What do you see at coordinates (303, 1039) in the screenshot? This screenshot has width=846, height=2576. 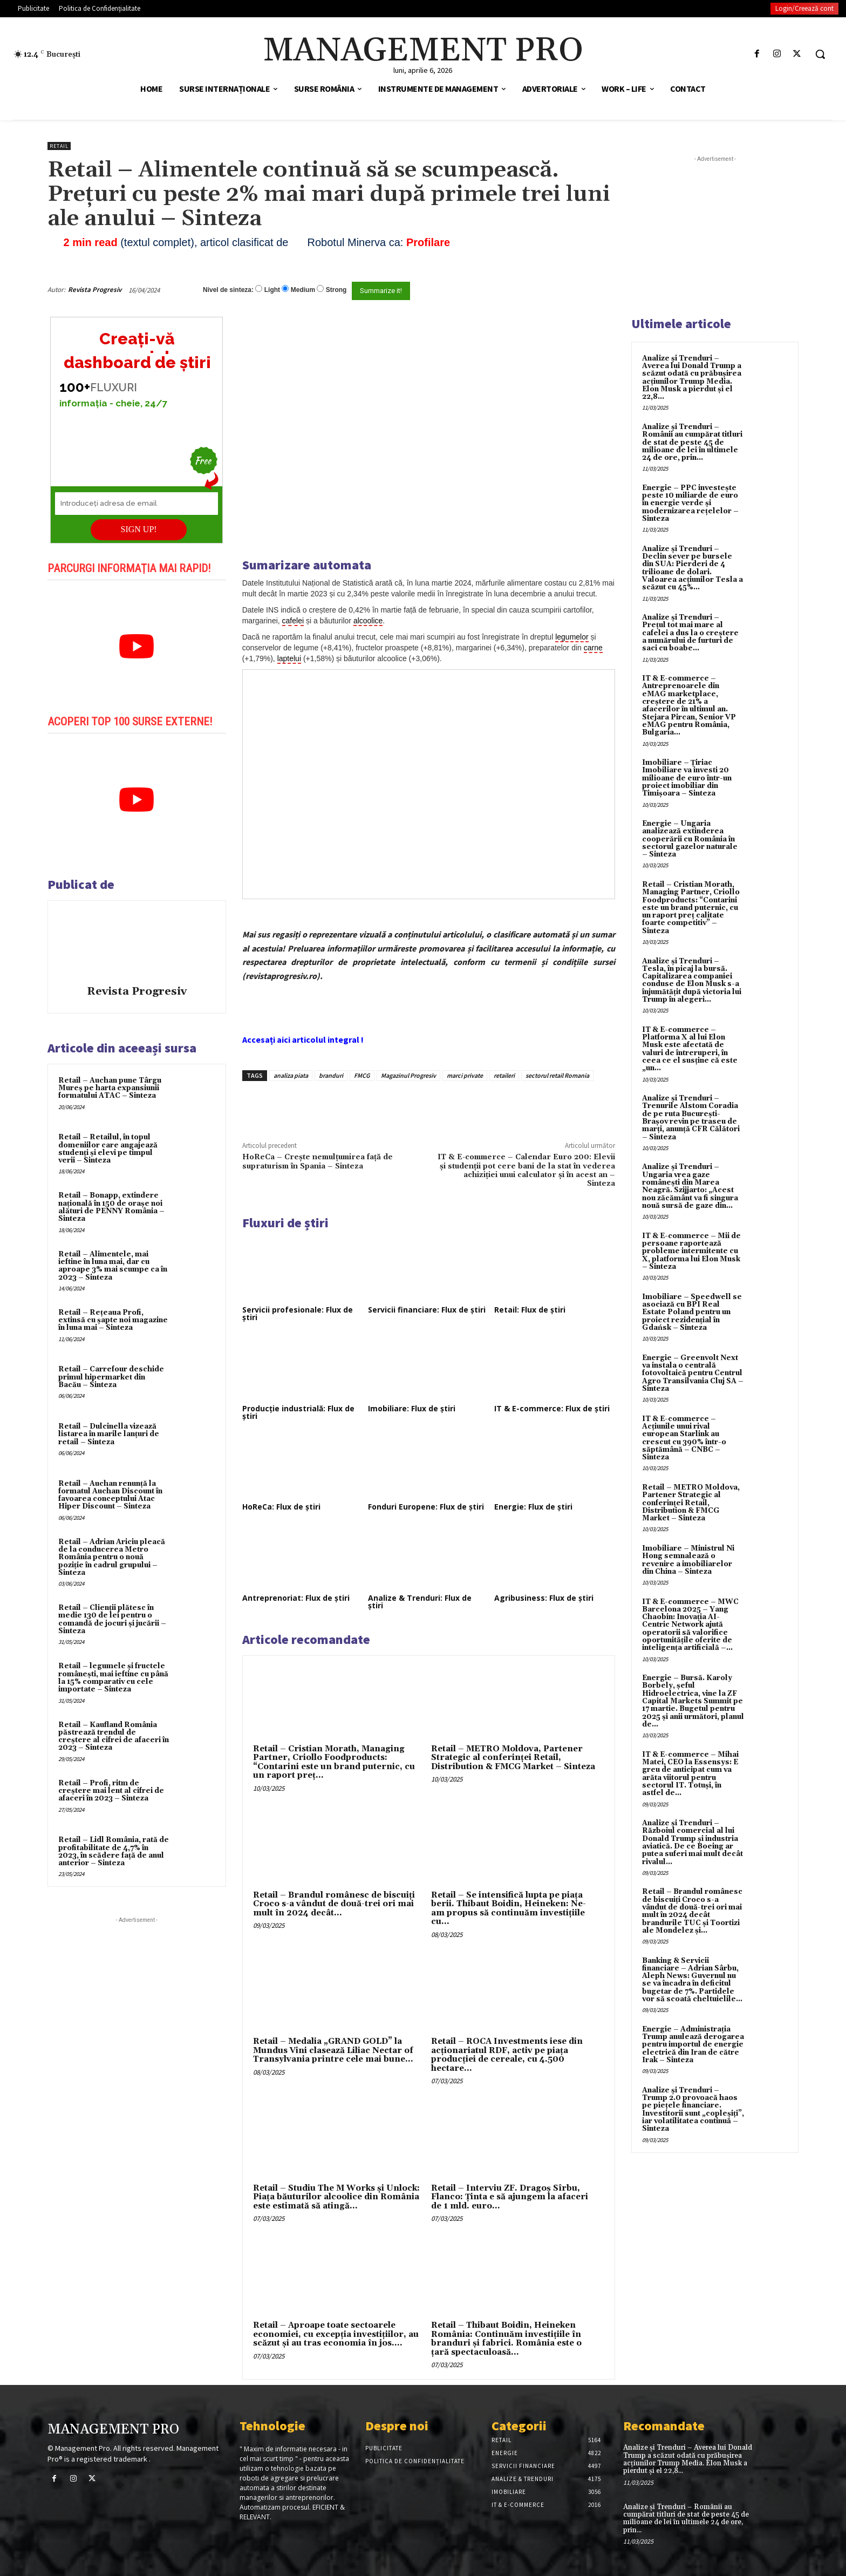 I see `Accesați aici articolul integral !` at bounding box center [303, 1039].